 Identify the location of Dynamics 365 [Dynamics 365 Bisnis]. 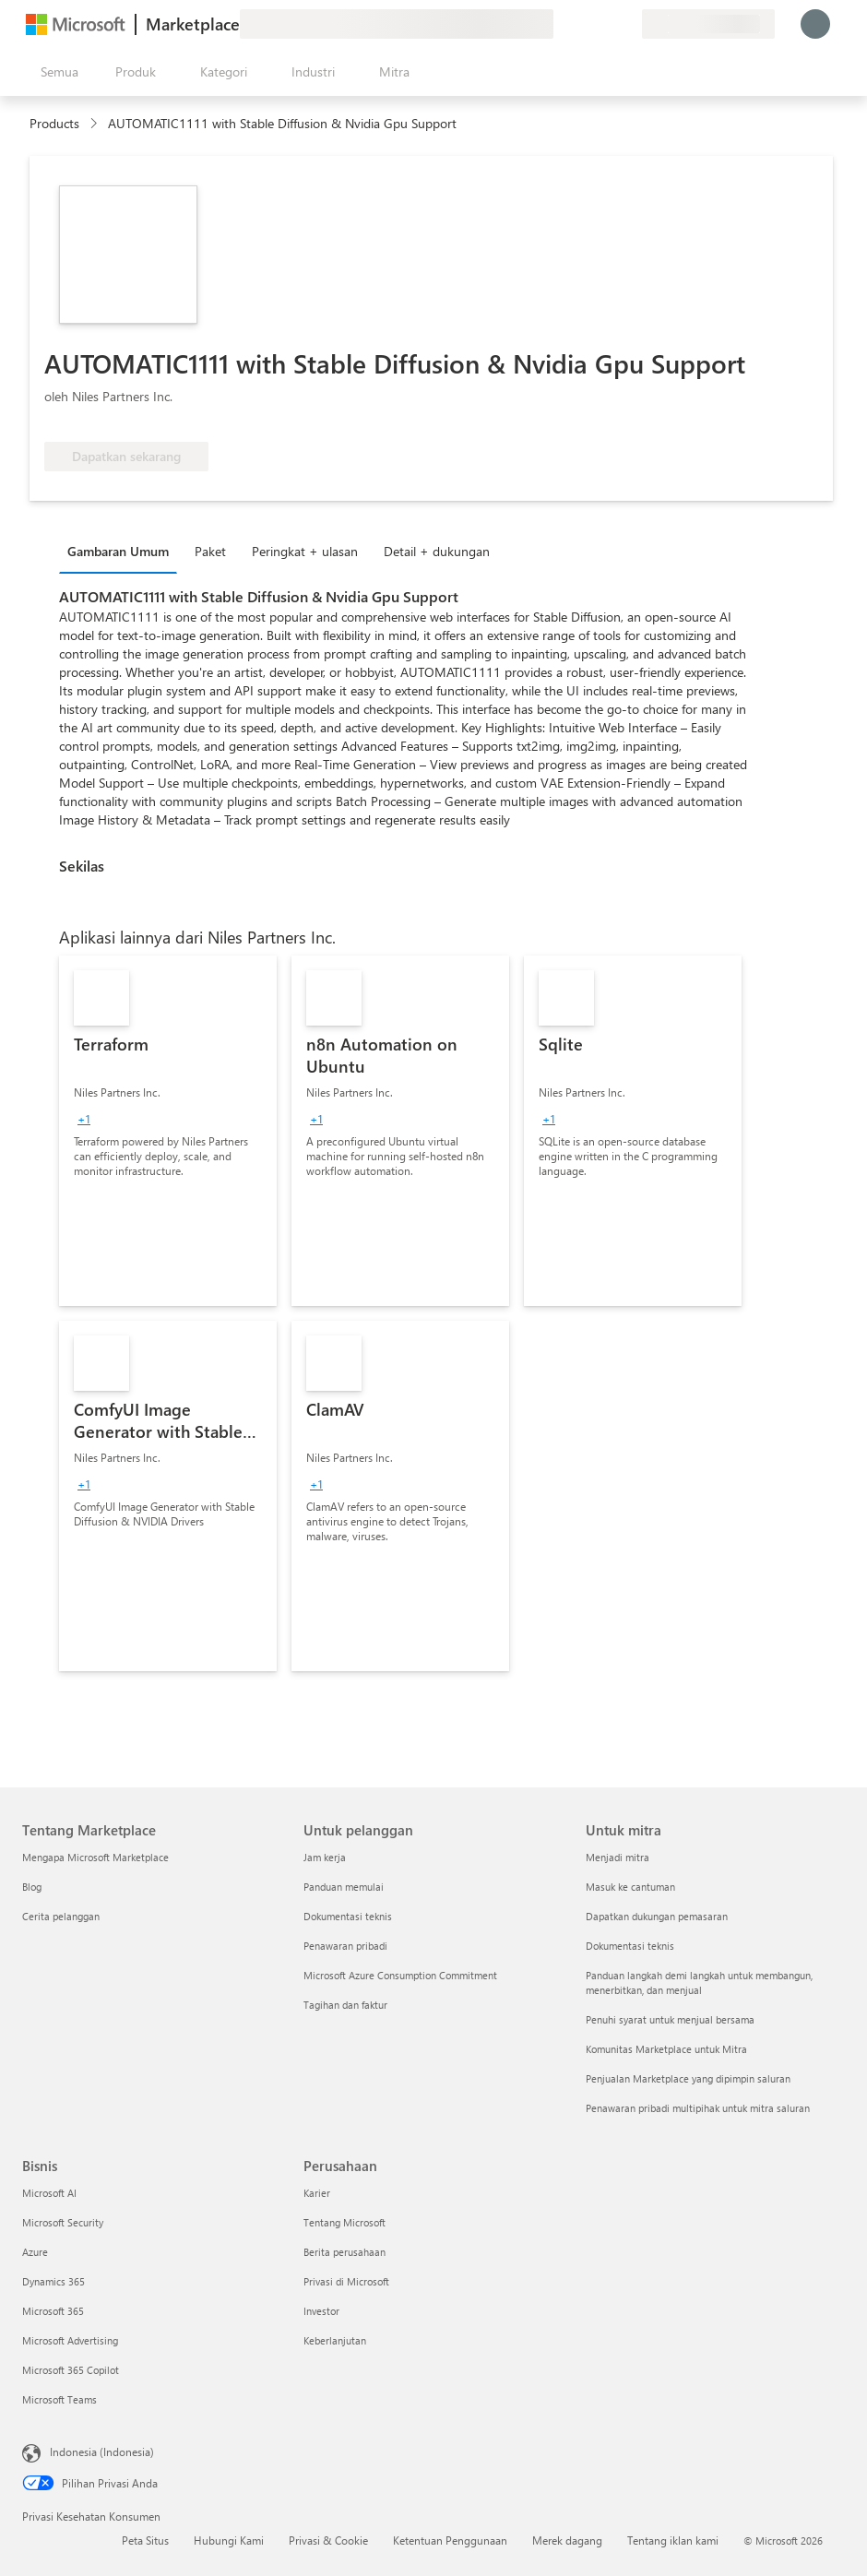
(53, 2281).